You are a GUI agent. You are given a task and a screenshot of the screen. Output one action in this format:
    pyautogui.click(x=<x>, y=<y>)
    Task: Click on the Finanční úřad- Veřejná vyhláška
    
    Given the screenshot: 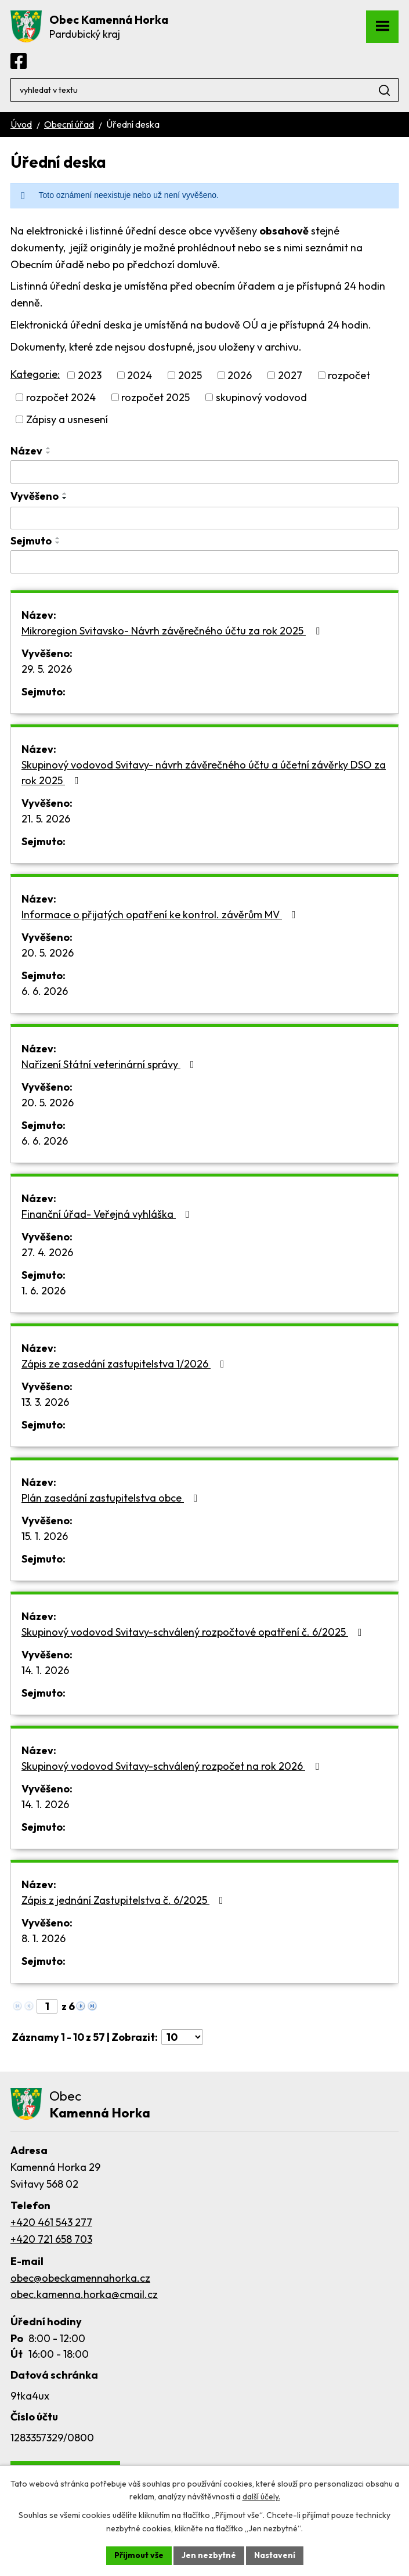 What is the action you would take?
    pyautogui.click(x=107, y=1214)
    